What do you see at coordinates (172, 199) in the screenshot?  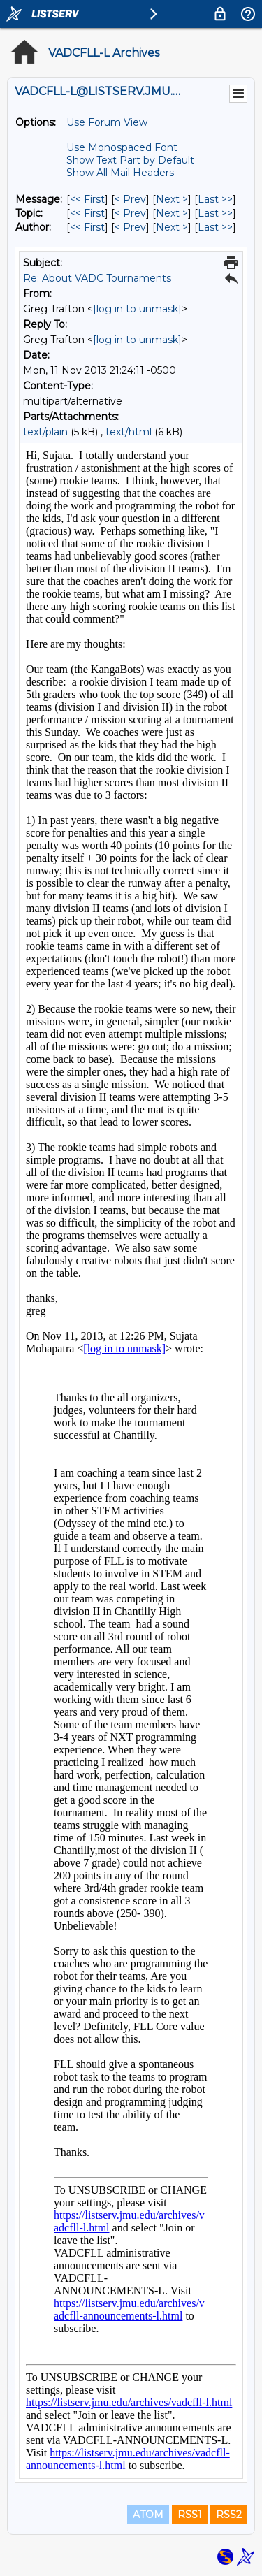 I see `Next > [Next Message]` at bounding box center [172, 199].